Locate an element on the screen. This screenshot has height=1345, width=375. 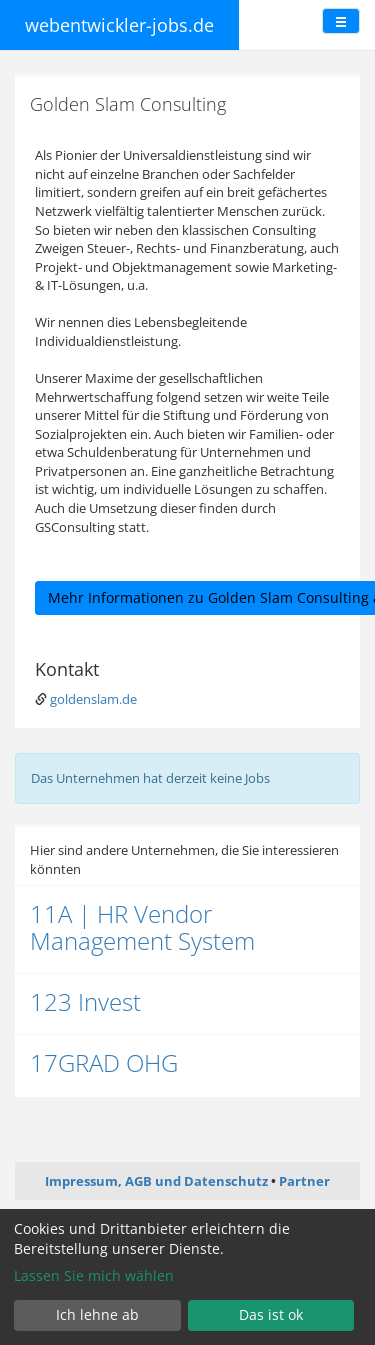
goldenslam.de is located at coordinates (93, 699).